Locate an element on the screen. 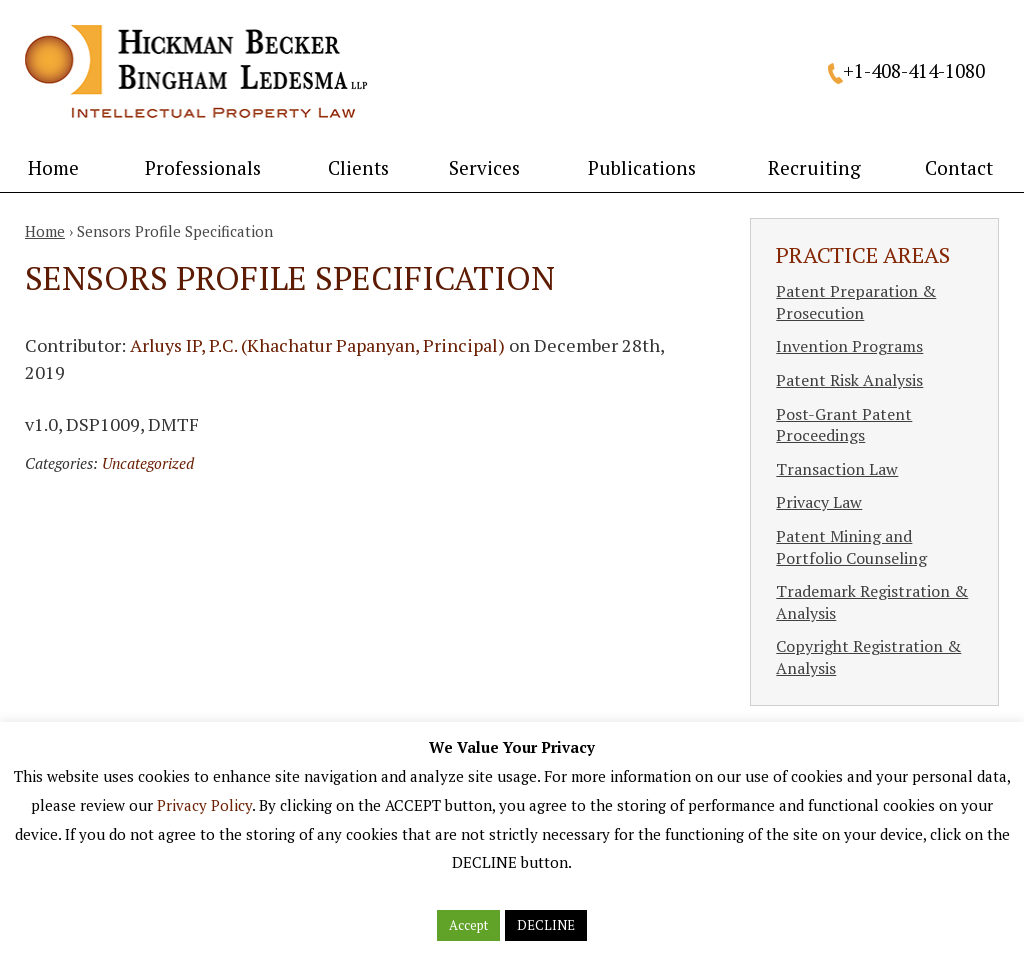 Image resolution: width=1024 pixels, height=958 pixels. Post-Grant Patent Proceedings is located at coordinates (844, 425).